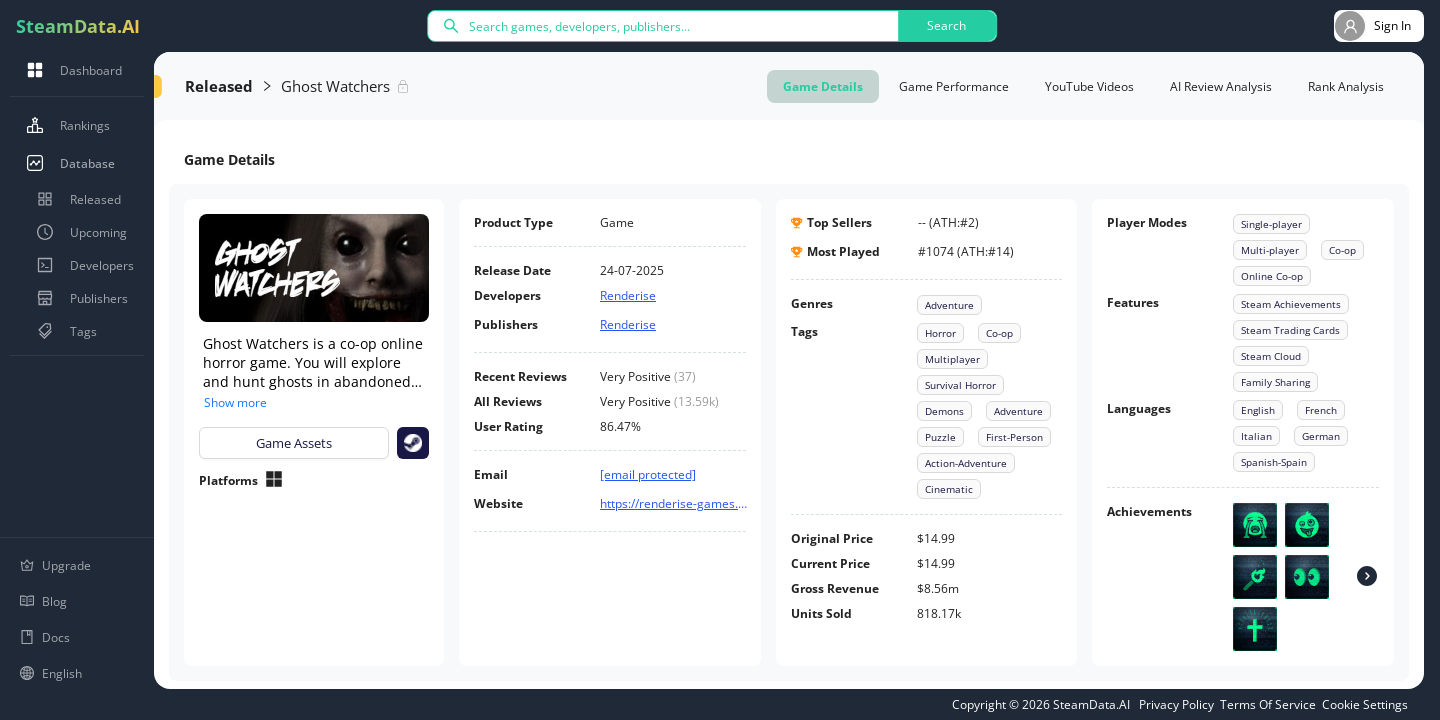 The image size is (1440, 720). I want to click on Steam Trading Cards, so click(1290, 330).